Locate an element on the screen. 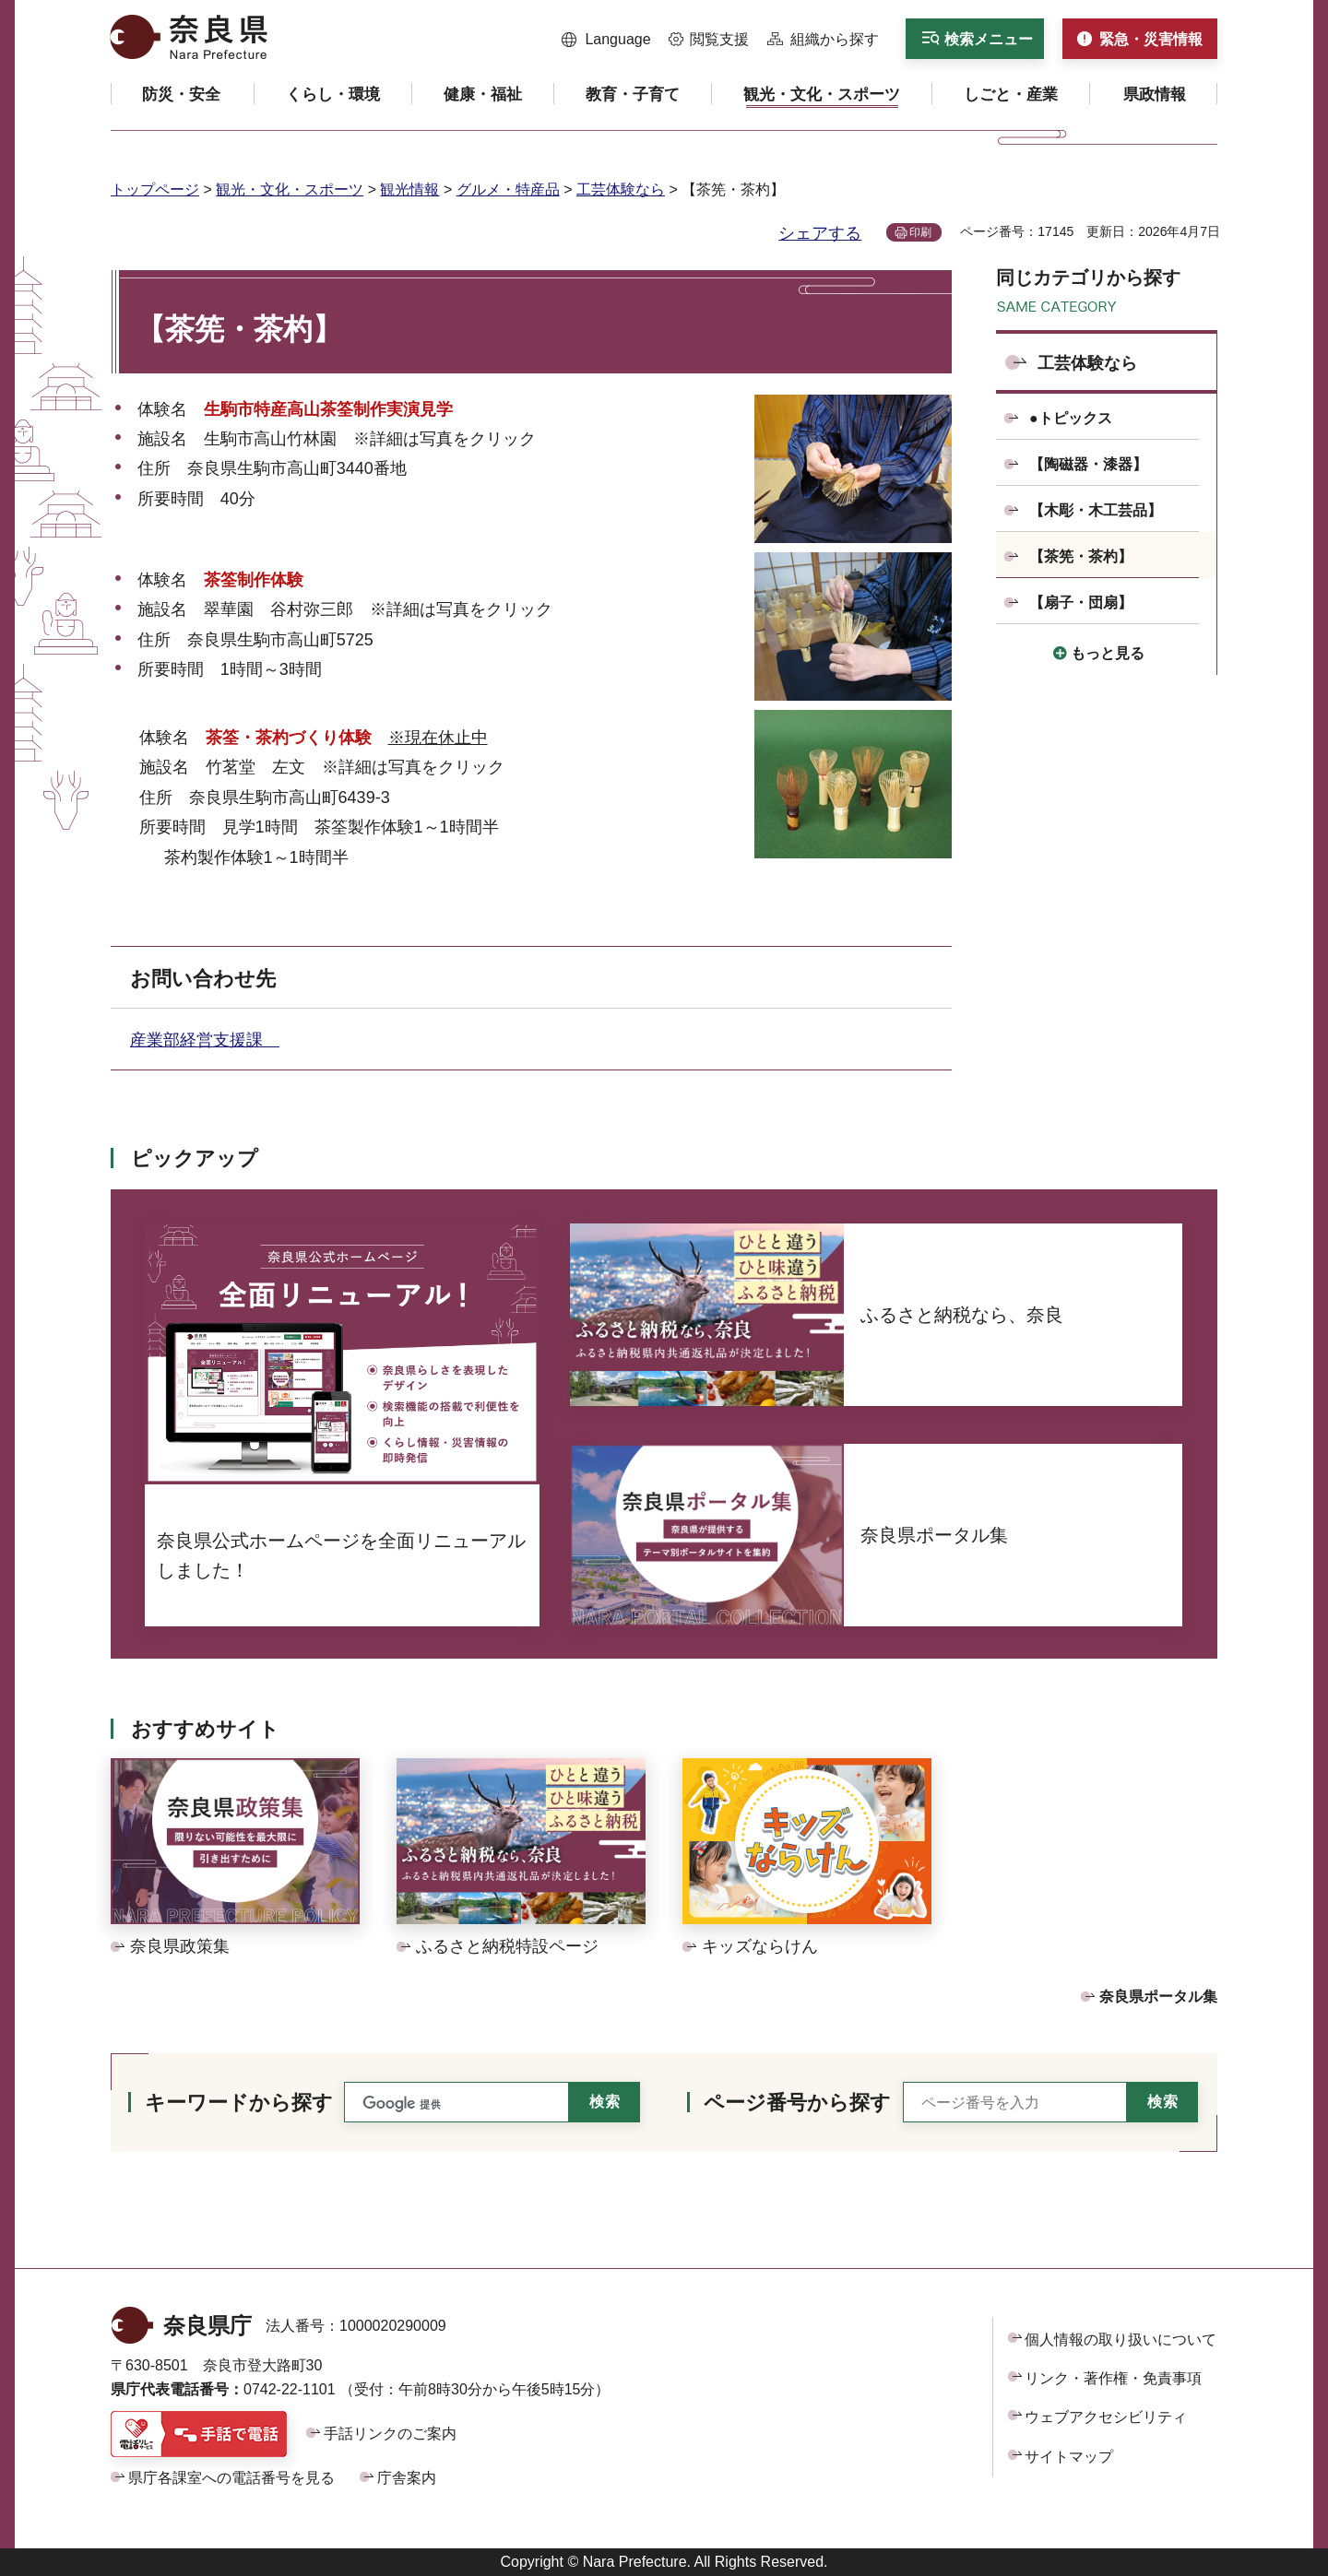 The height and width of the screenshot is (2576, 1328). 手話リンクのご案内 is located at coordinates (390, 2433).